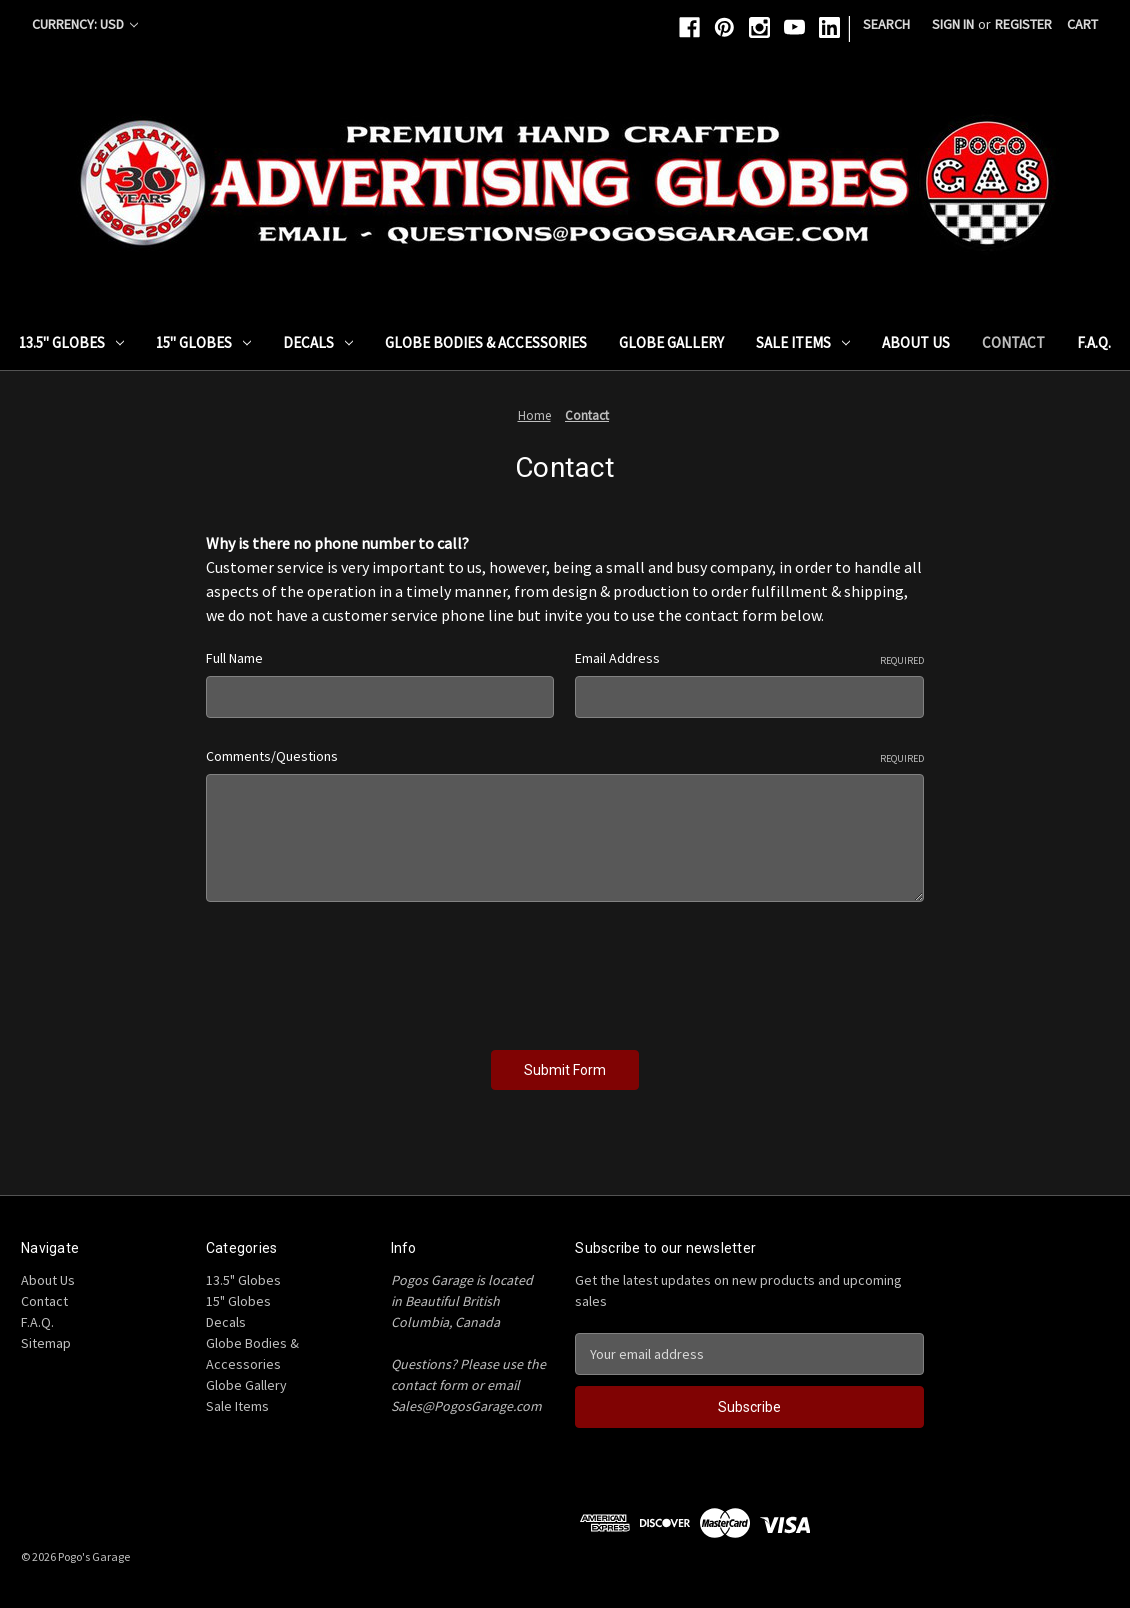 This screenshot has width=1130, height=1608. Describe the element at coordinates (1013, 342) in the screenshot. I see `Contact` at that location.